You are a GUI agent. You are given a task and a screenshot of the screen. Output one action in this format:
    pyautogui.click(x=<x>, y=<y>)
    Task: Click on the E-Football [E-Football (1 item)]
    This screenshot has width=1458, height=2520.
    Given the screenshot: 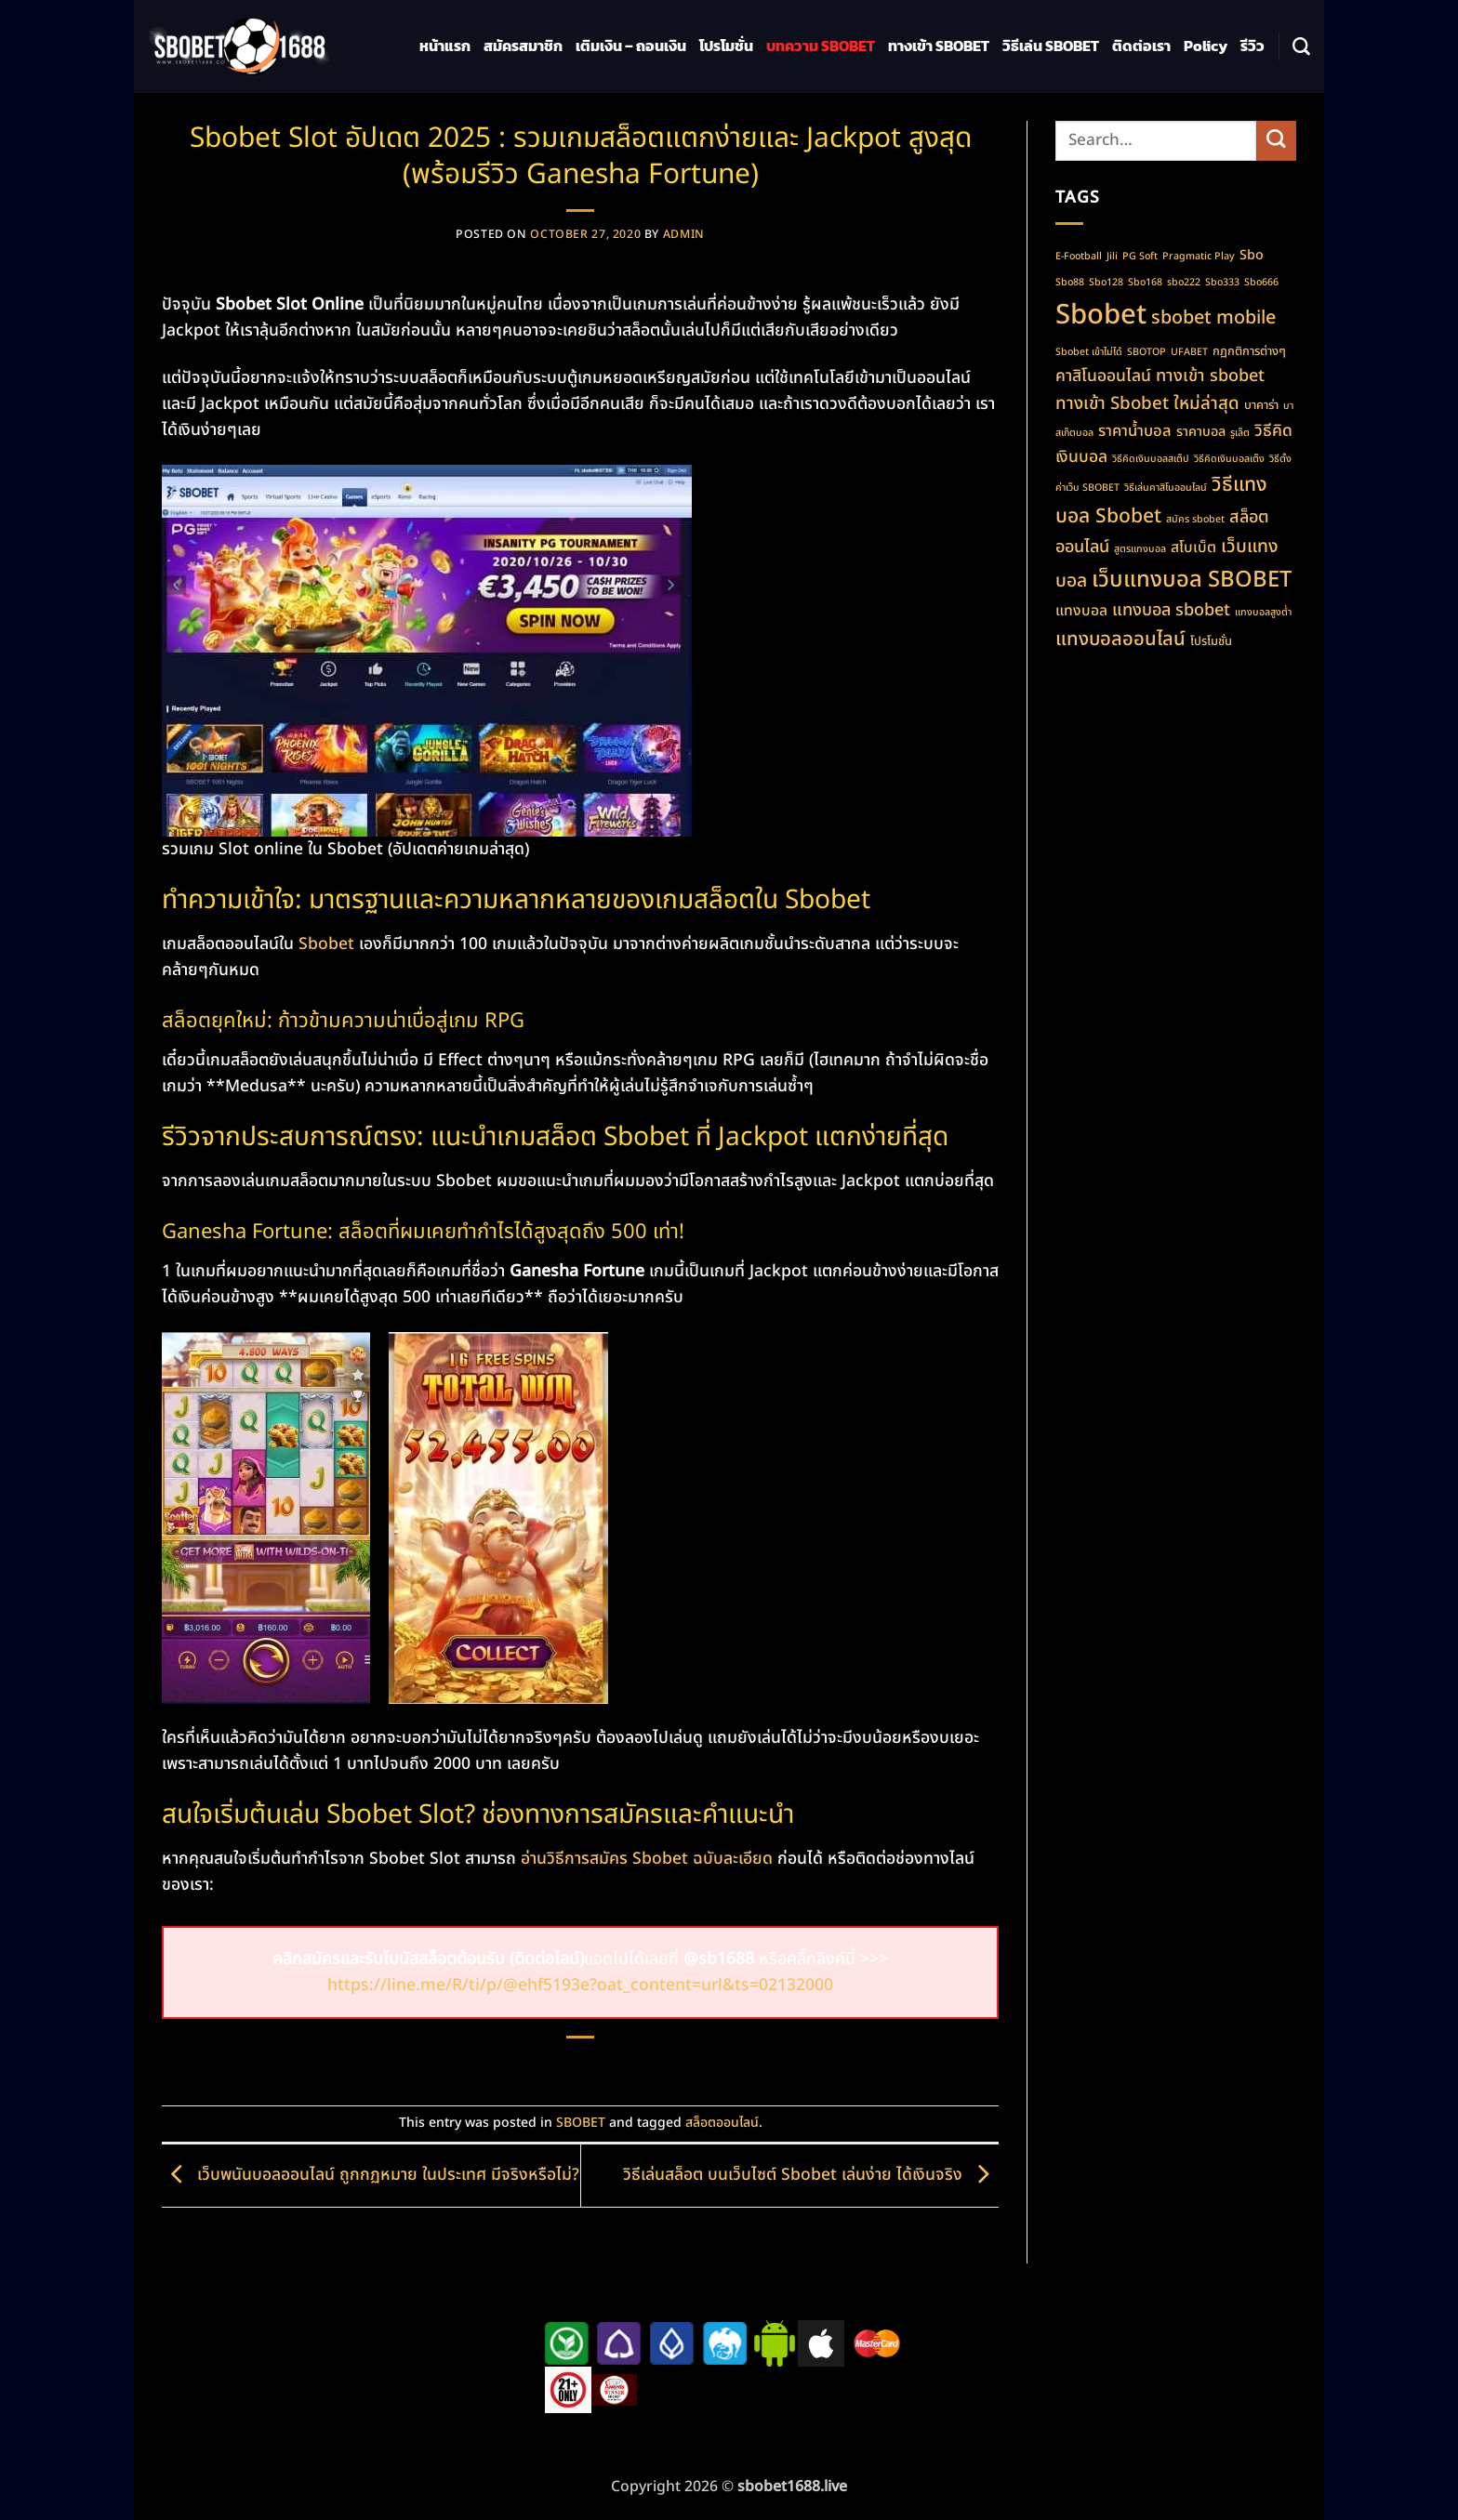 What is the action you would take?
    pyautogui.click(x=1078, y=256)
    